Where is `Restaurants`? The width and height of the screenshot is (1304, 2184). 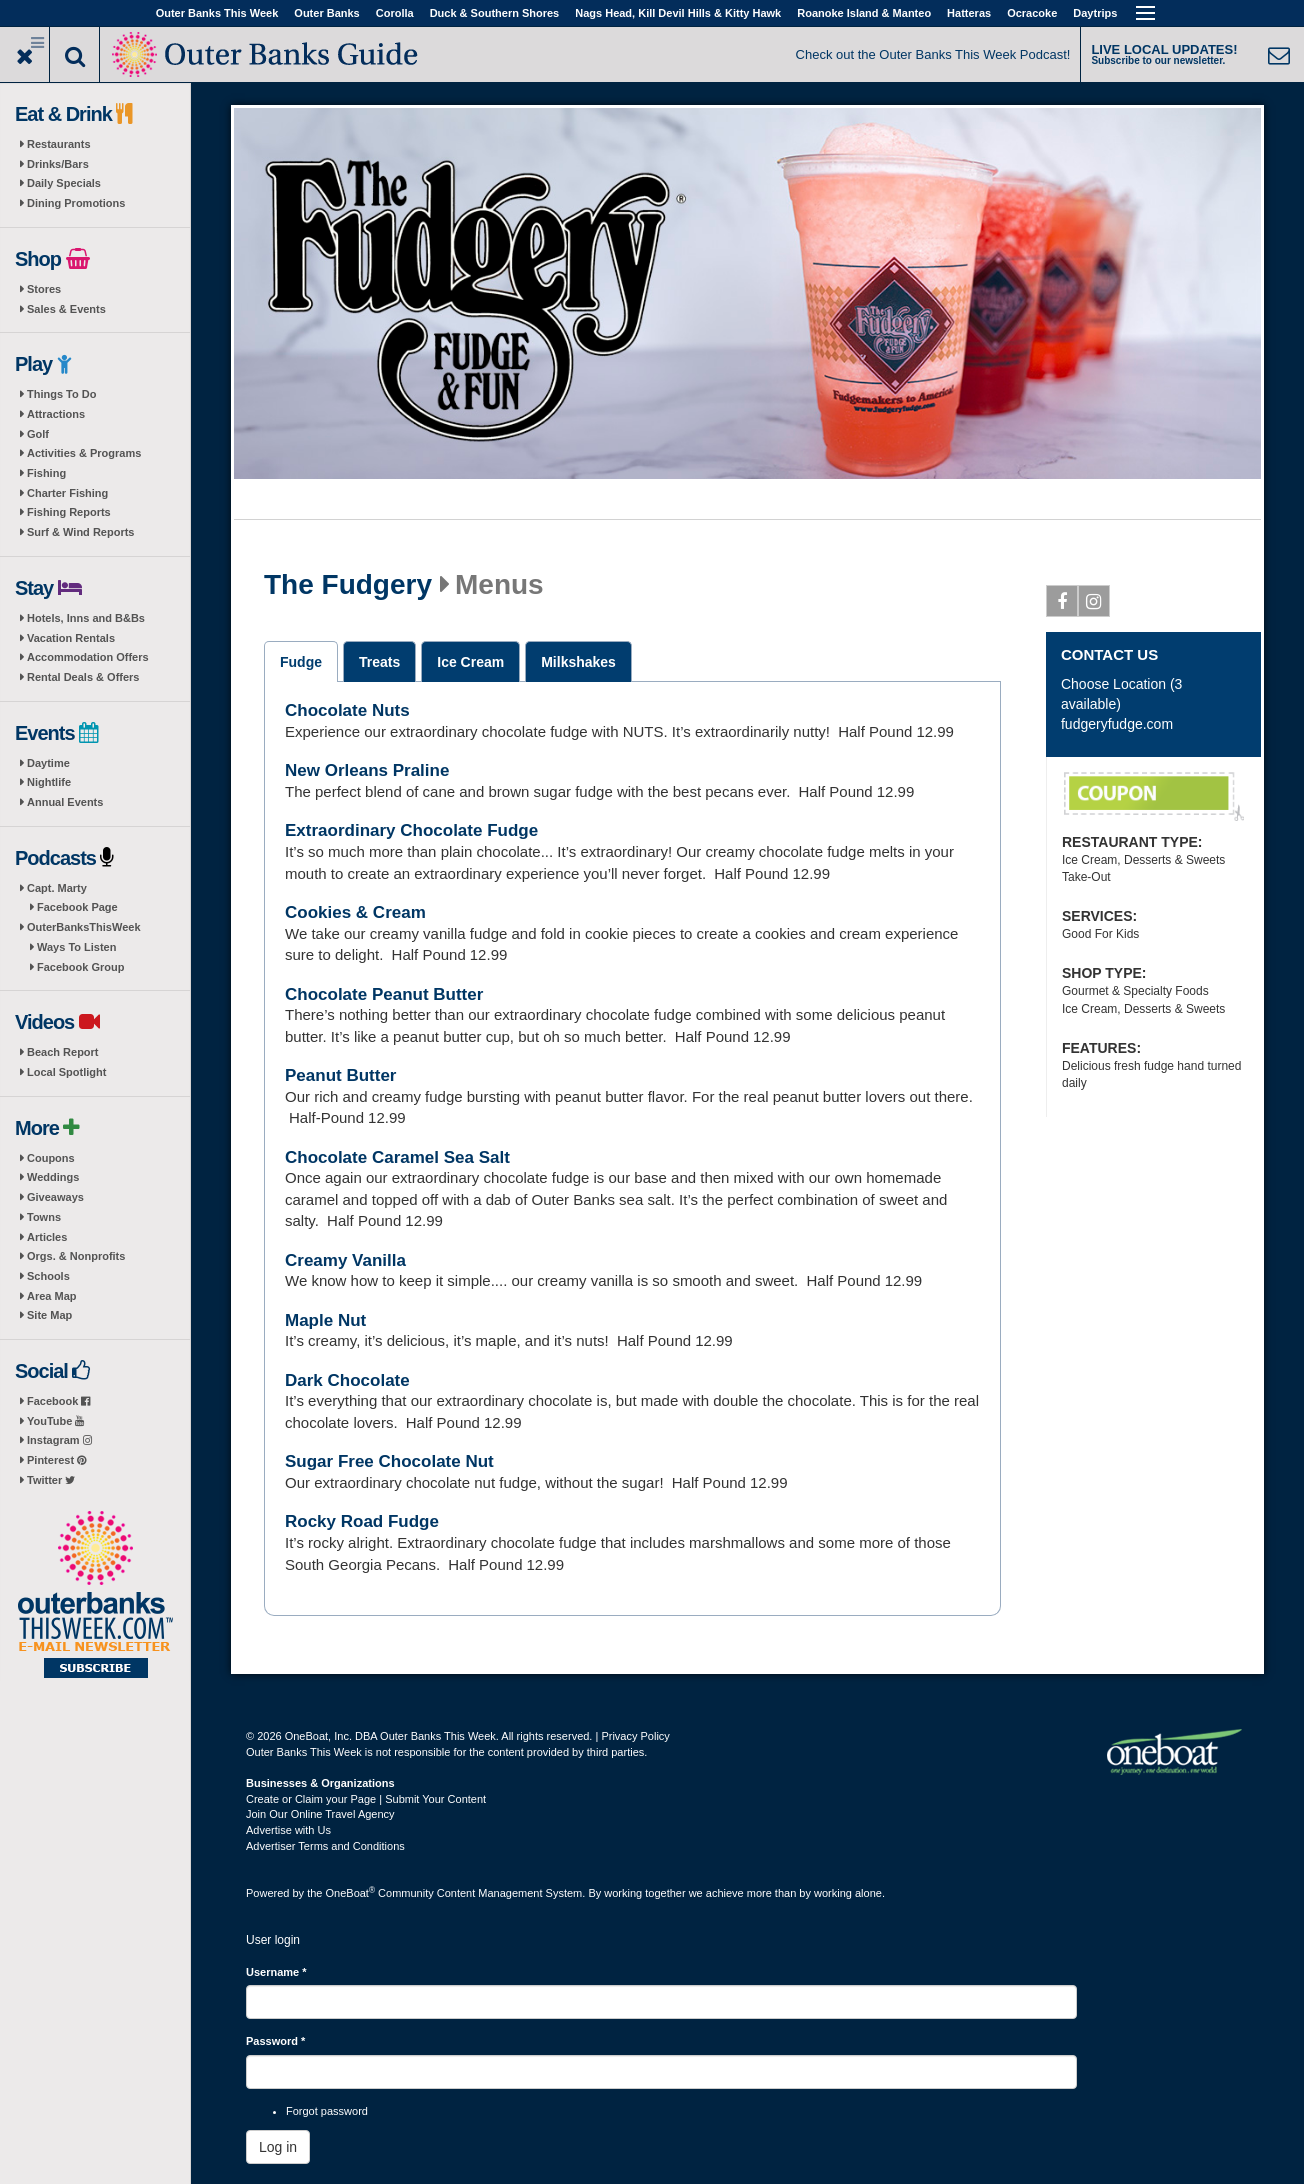
Restaurants is located at coordinates (59, 144).